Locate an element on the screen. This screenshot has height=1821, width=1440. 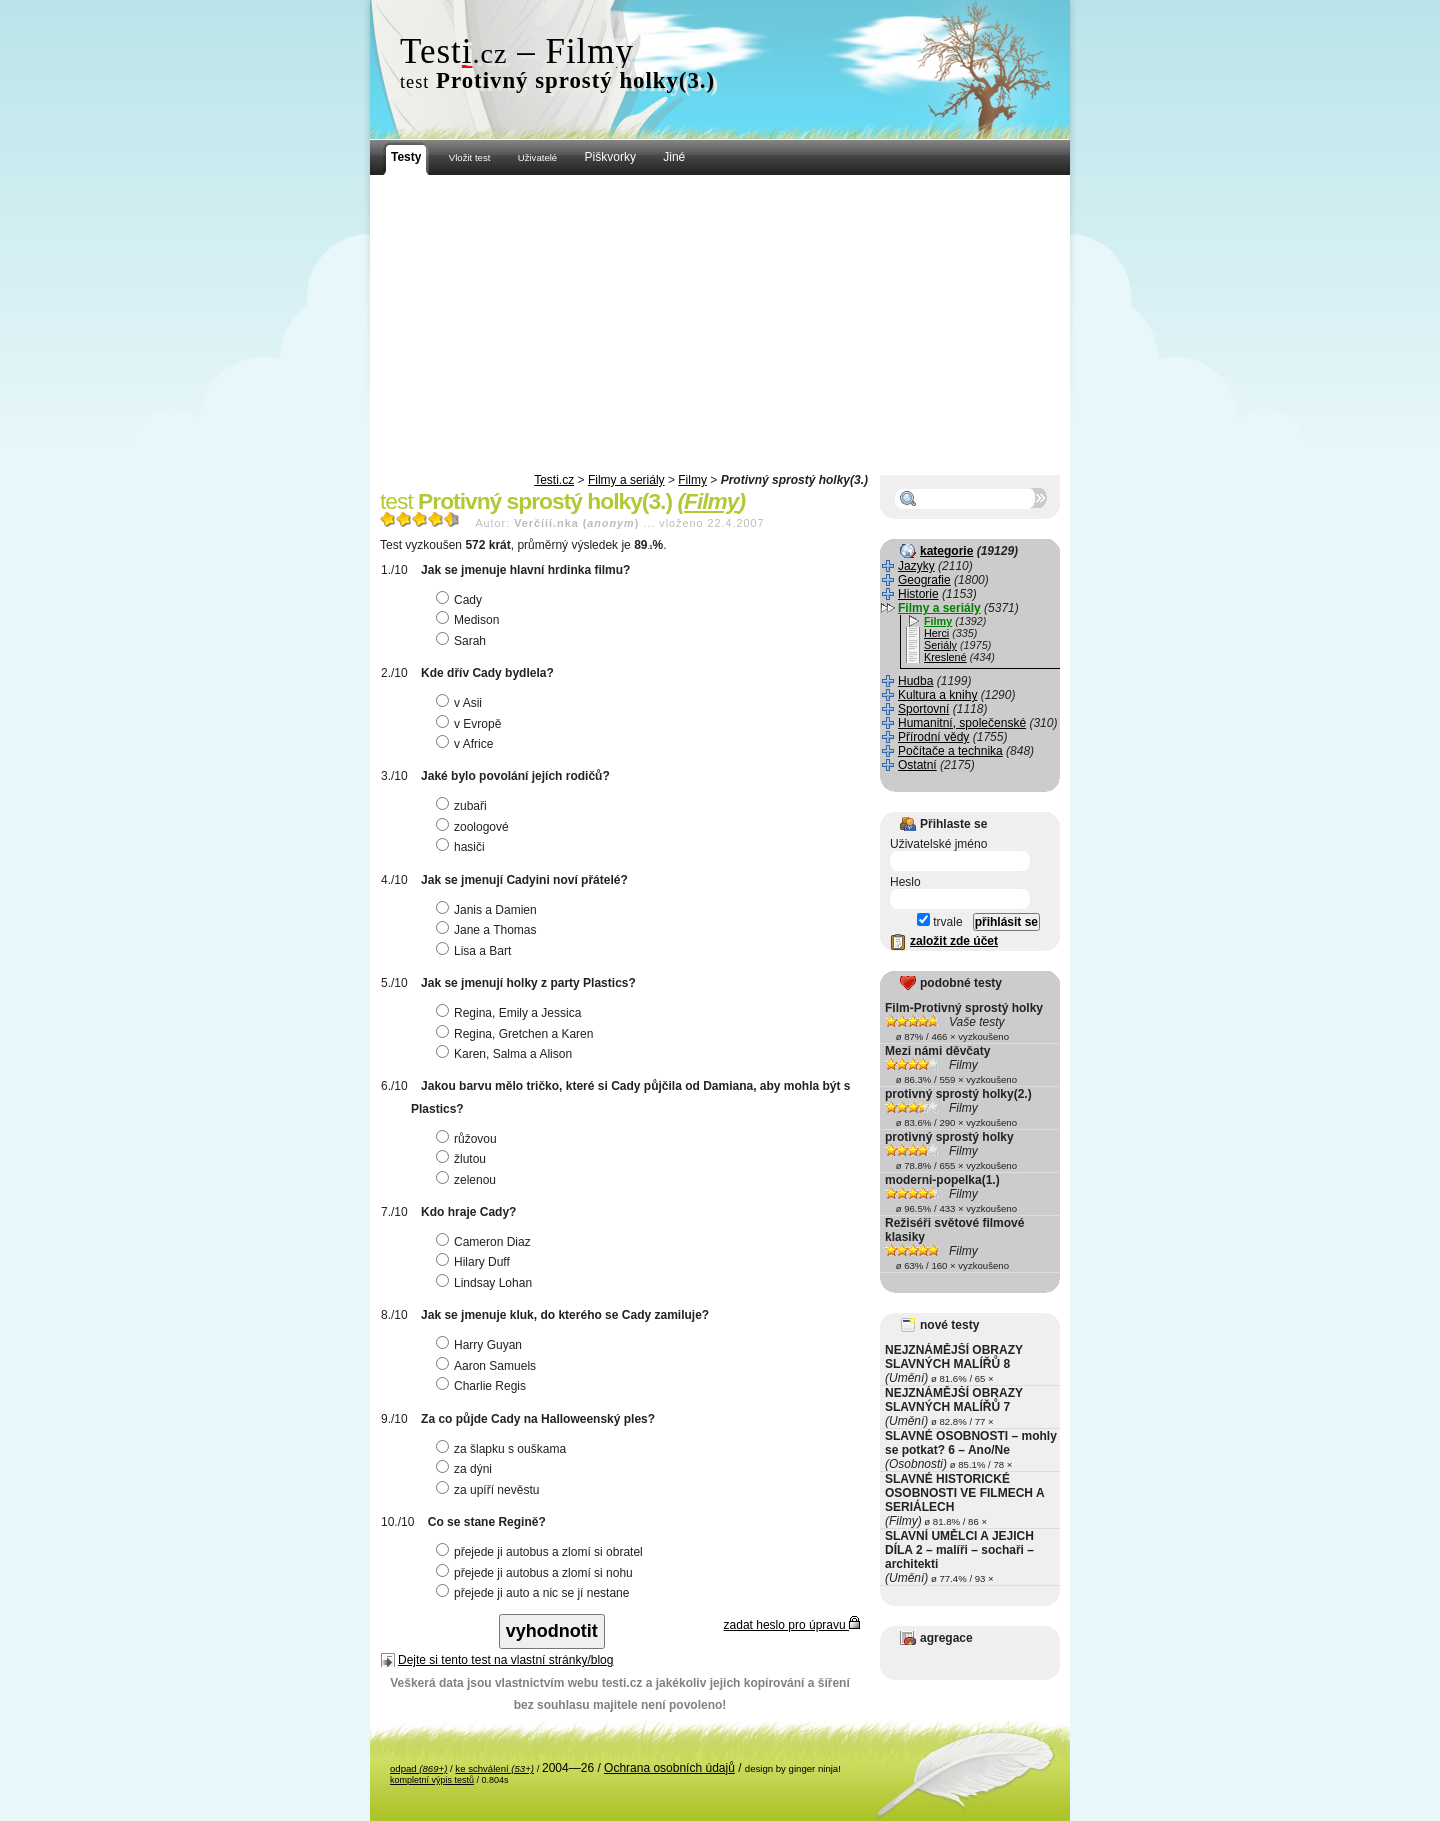
trvale is located at coordinates (940, 922).